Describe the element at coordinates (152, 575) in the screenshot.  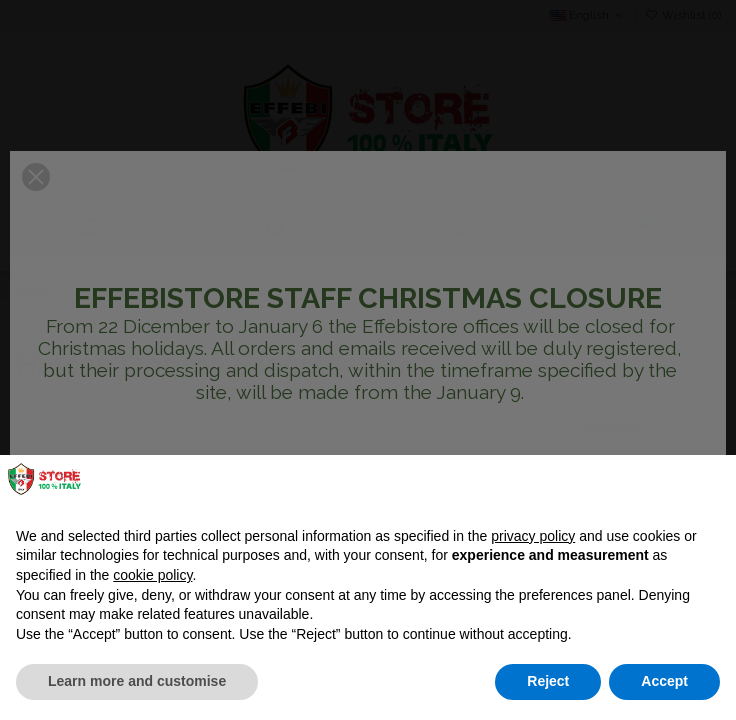
I see `cookie policy [button]` at that location.